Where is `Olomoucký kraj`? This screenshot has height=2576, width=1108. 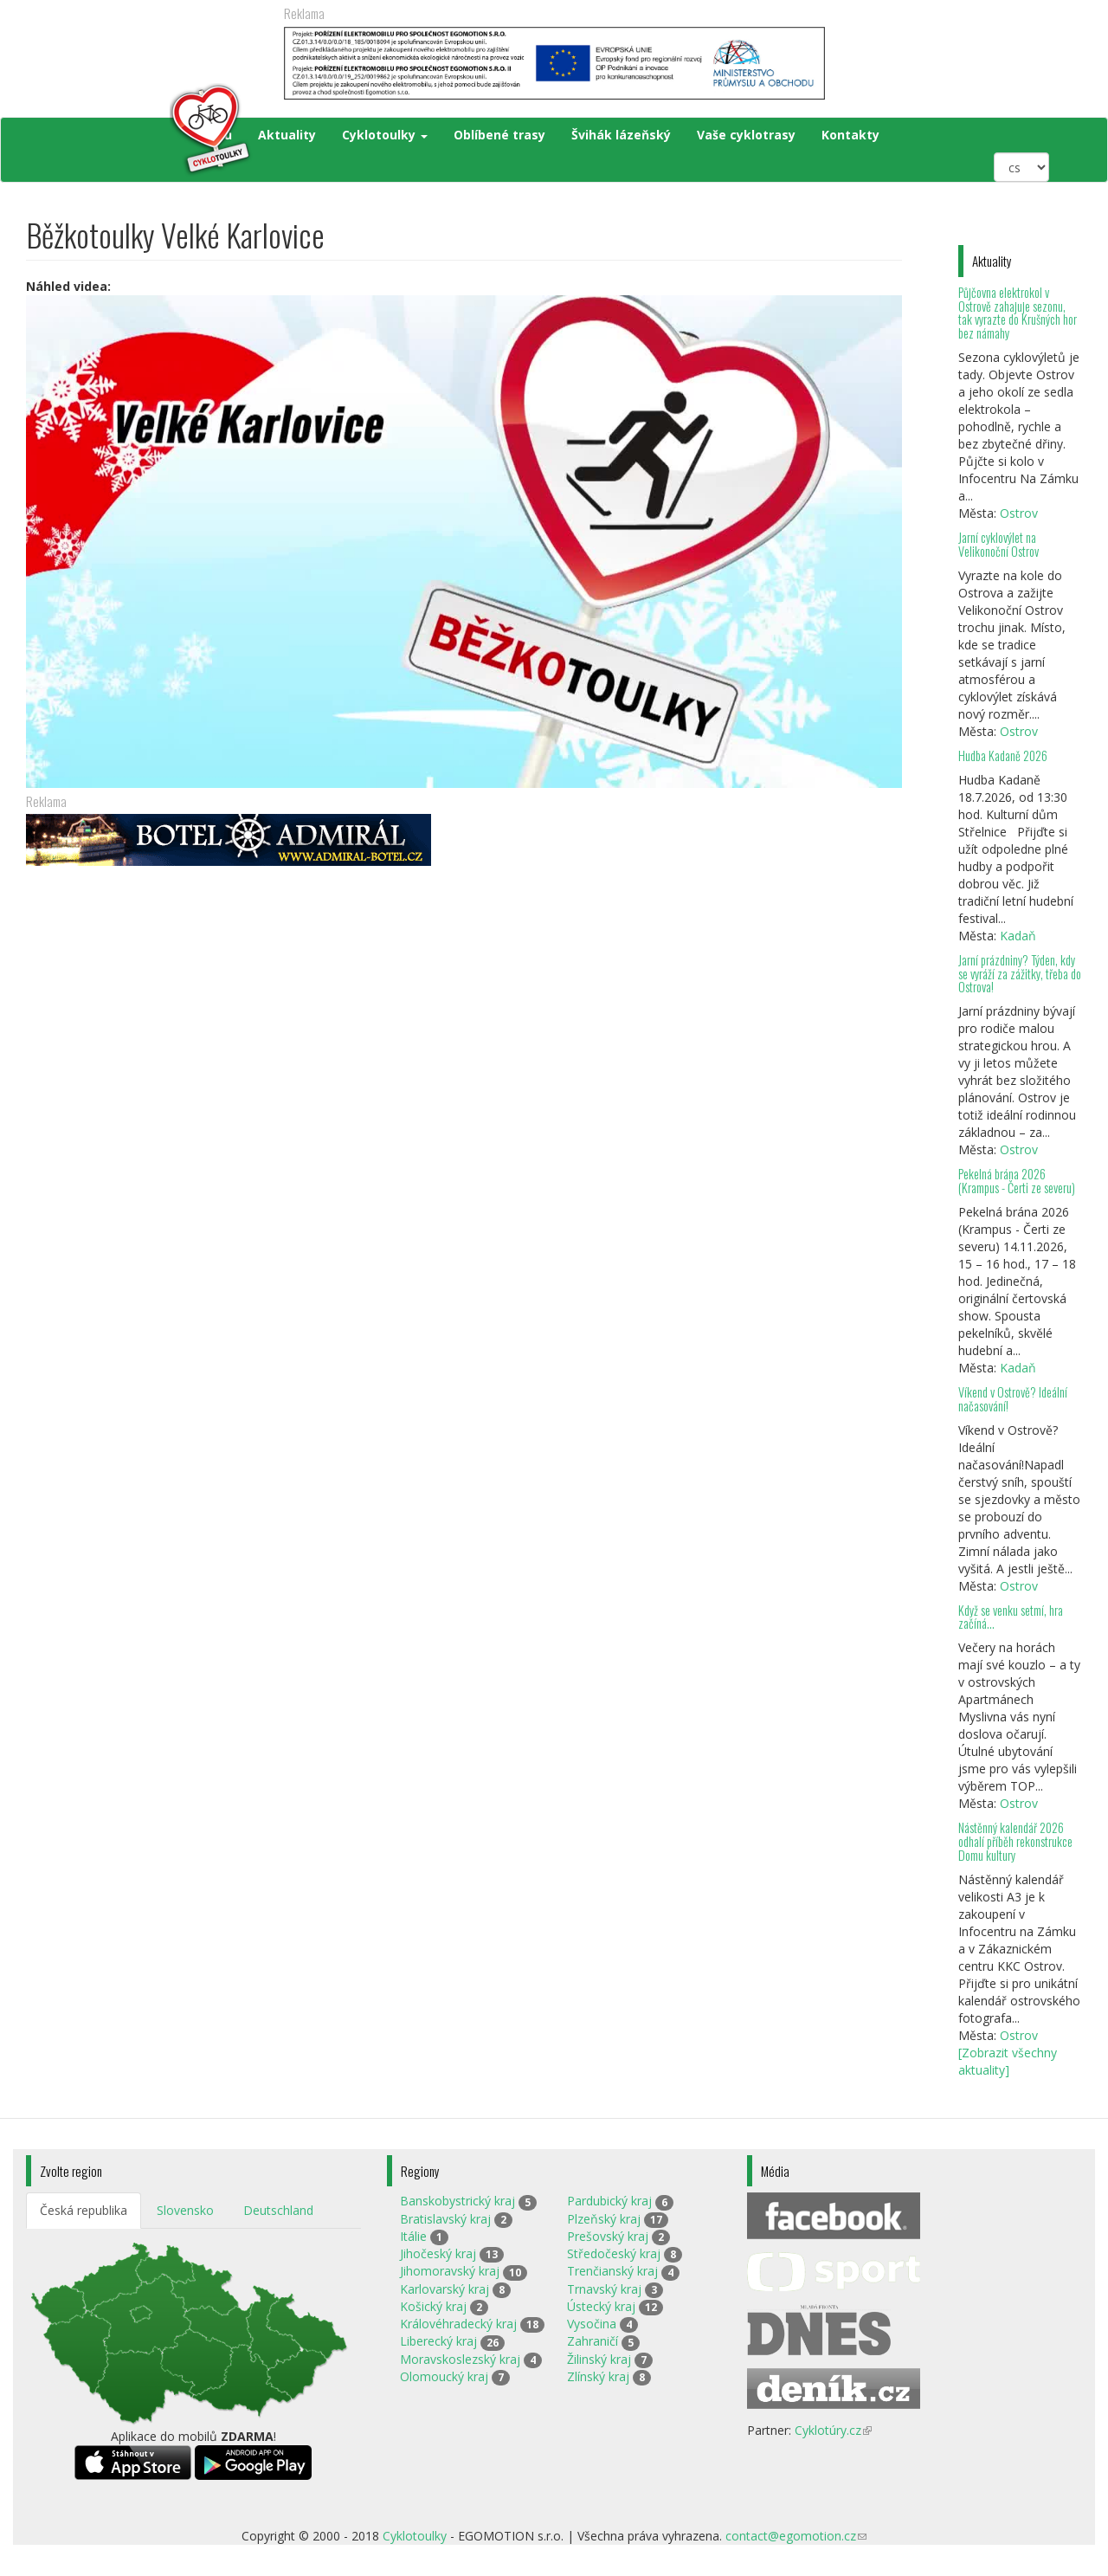
Olomoucký kraj is located at coordinates (444, 2376).